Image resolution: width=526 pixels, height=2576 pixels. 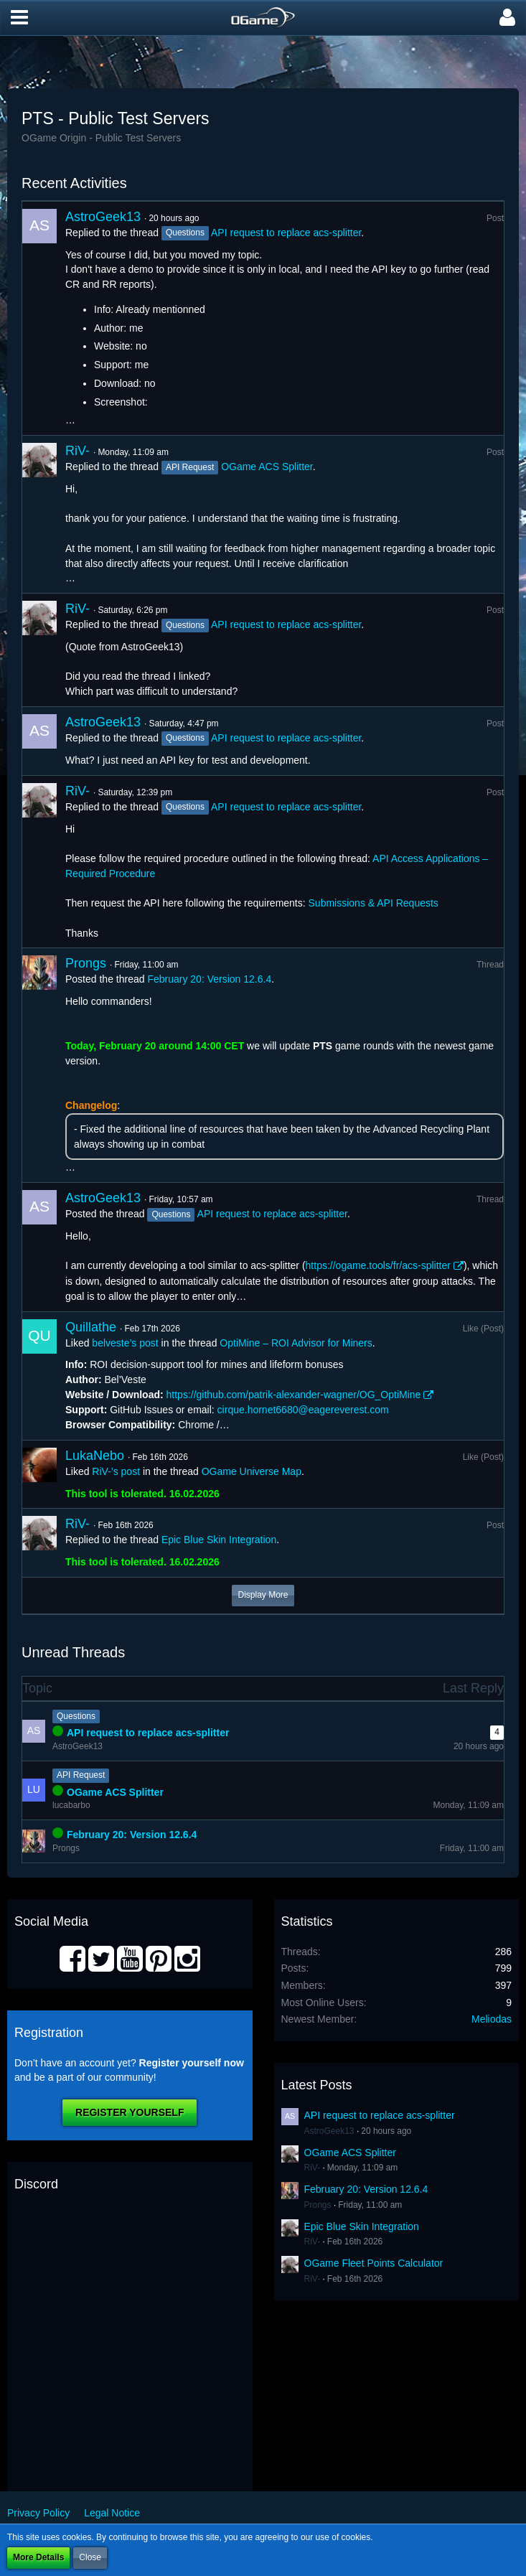 What do you see at coordinates (191, 2063) in the screenshot?
I see `Register yourself now` at bounding box center [191, 2063].